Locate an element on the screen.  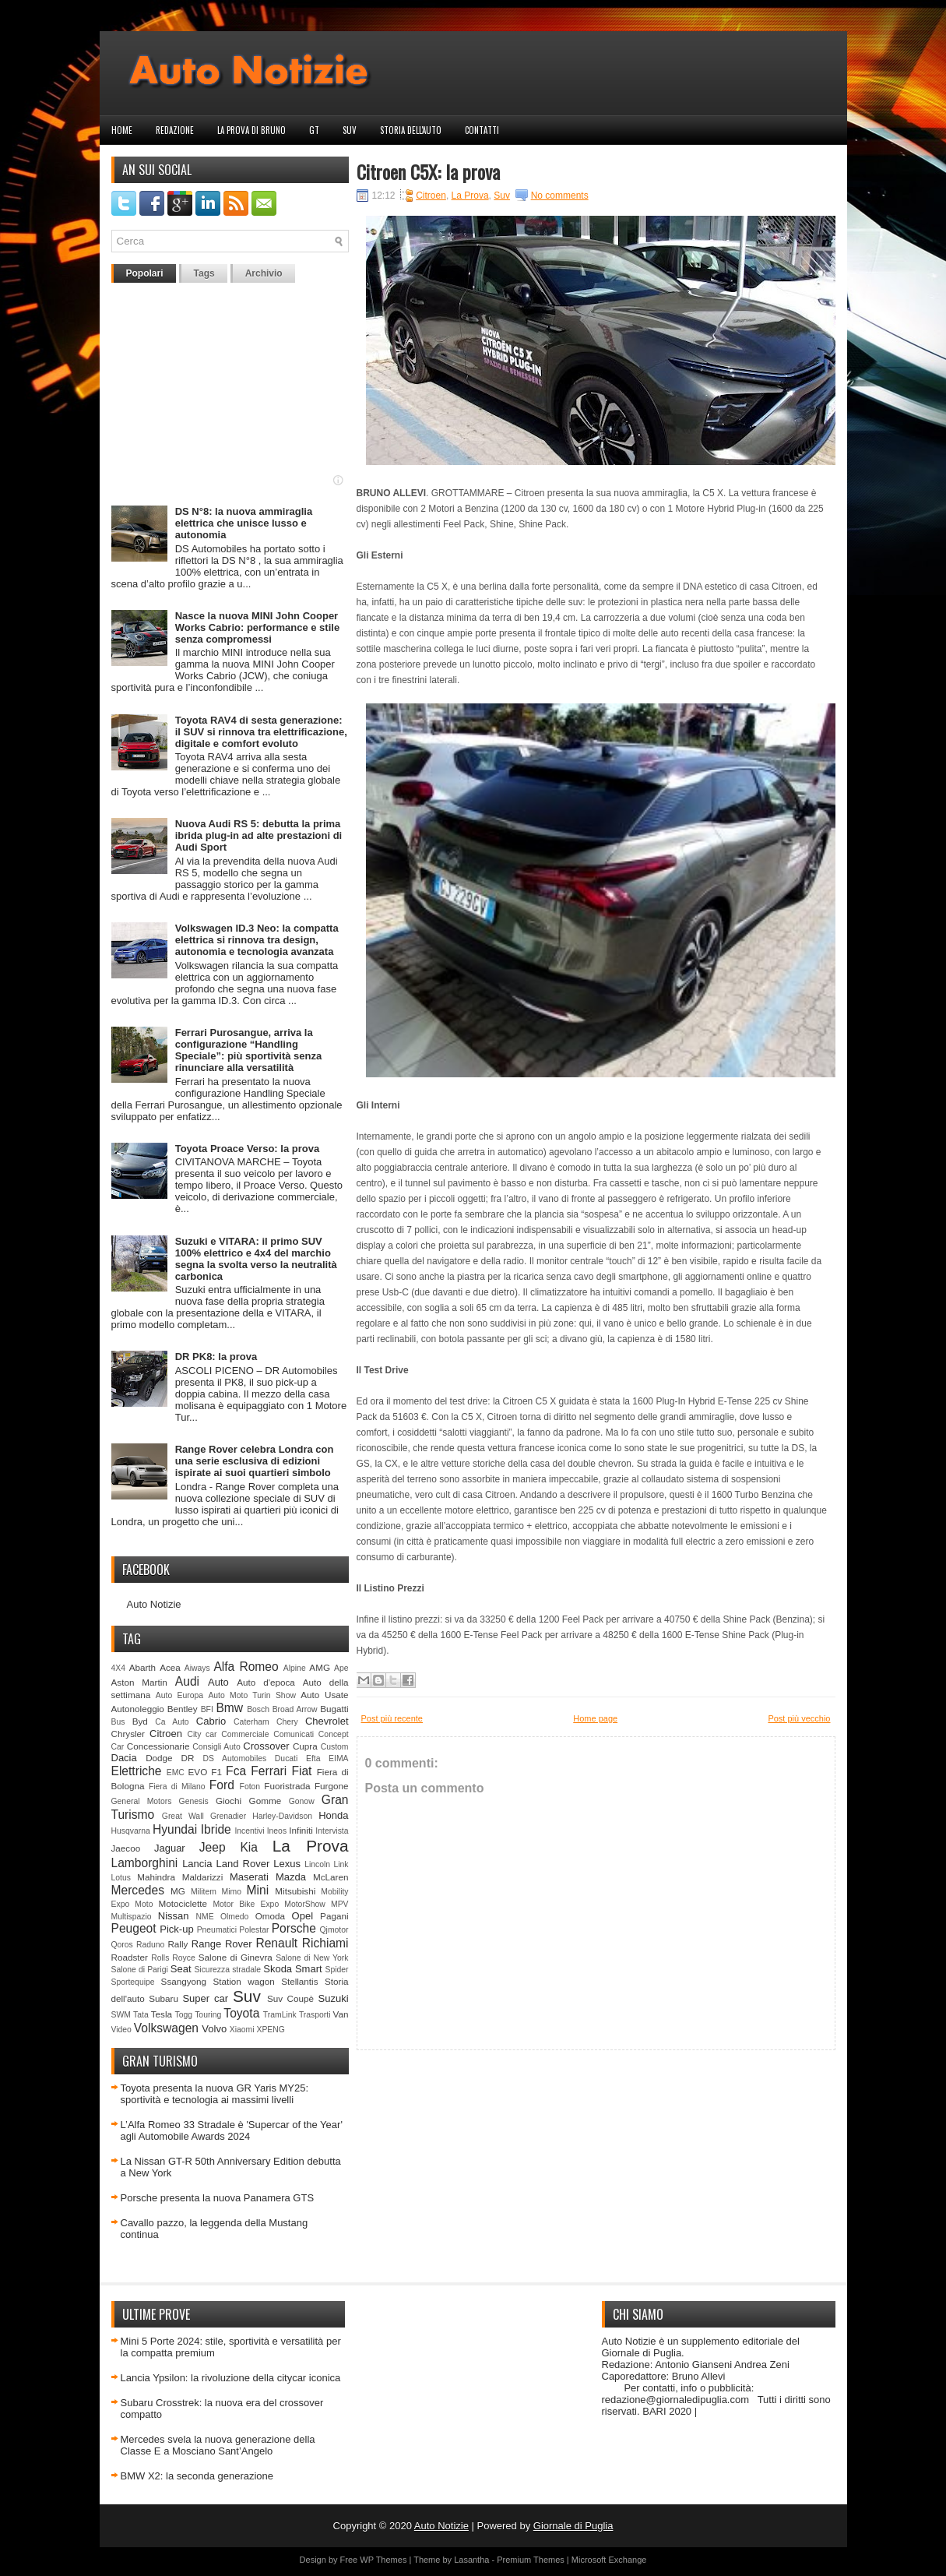
Elettriche is located at coordinates (136, 1771).